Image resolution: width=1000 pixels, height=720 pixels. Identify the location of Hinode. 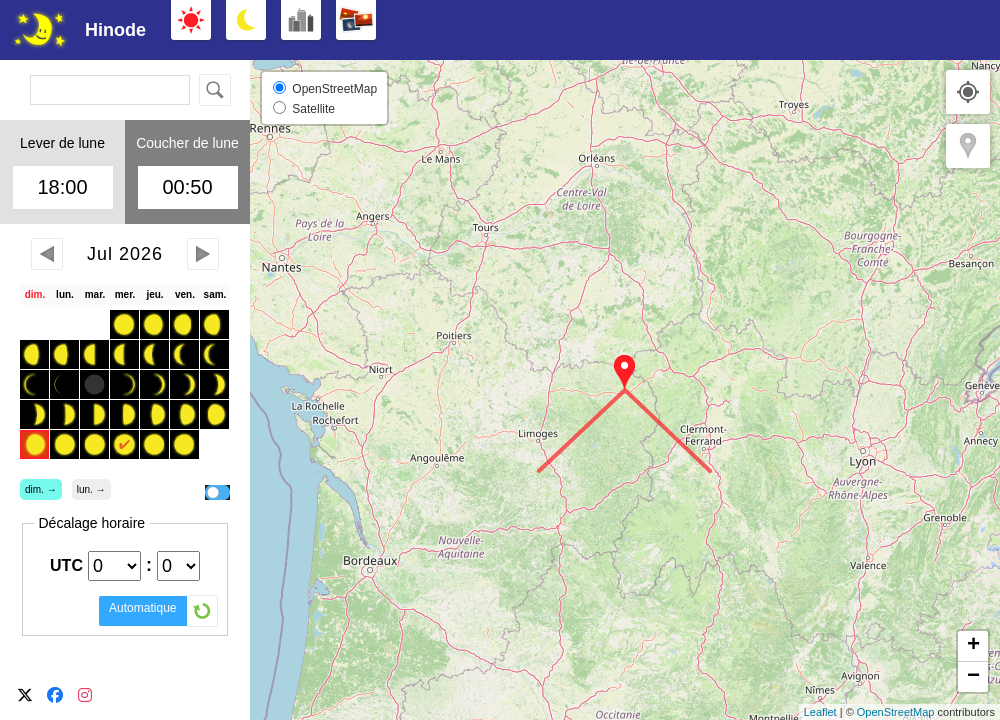
(115, 30).